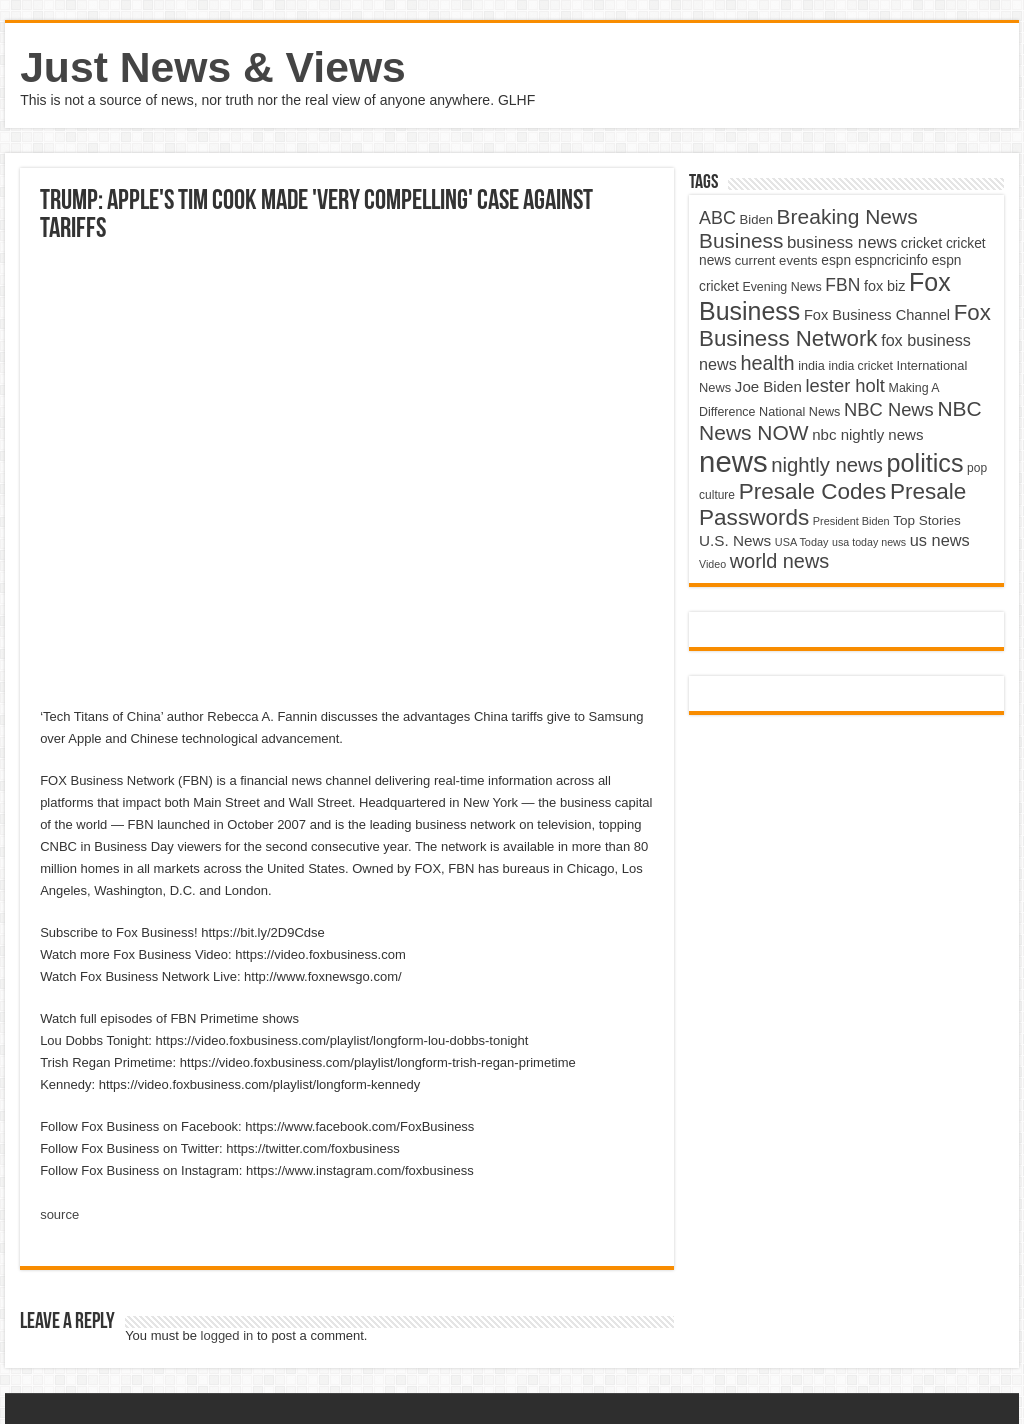 This screenshot has width=1024, height=1424. I want to click on india [india (4,524 items)], so click(811, 366).